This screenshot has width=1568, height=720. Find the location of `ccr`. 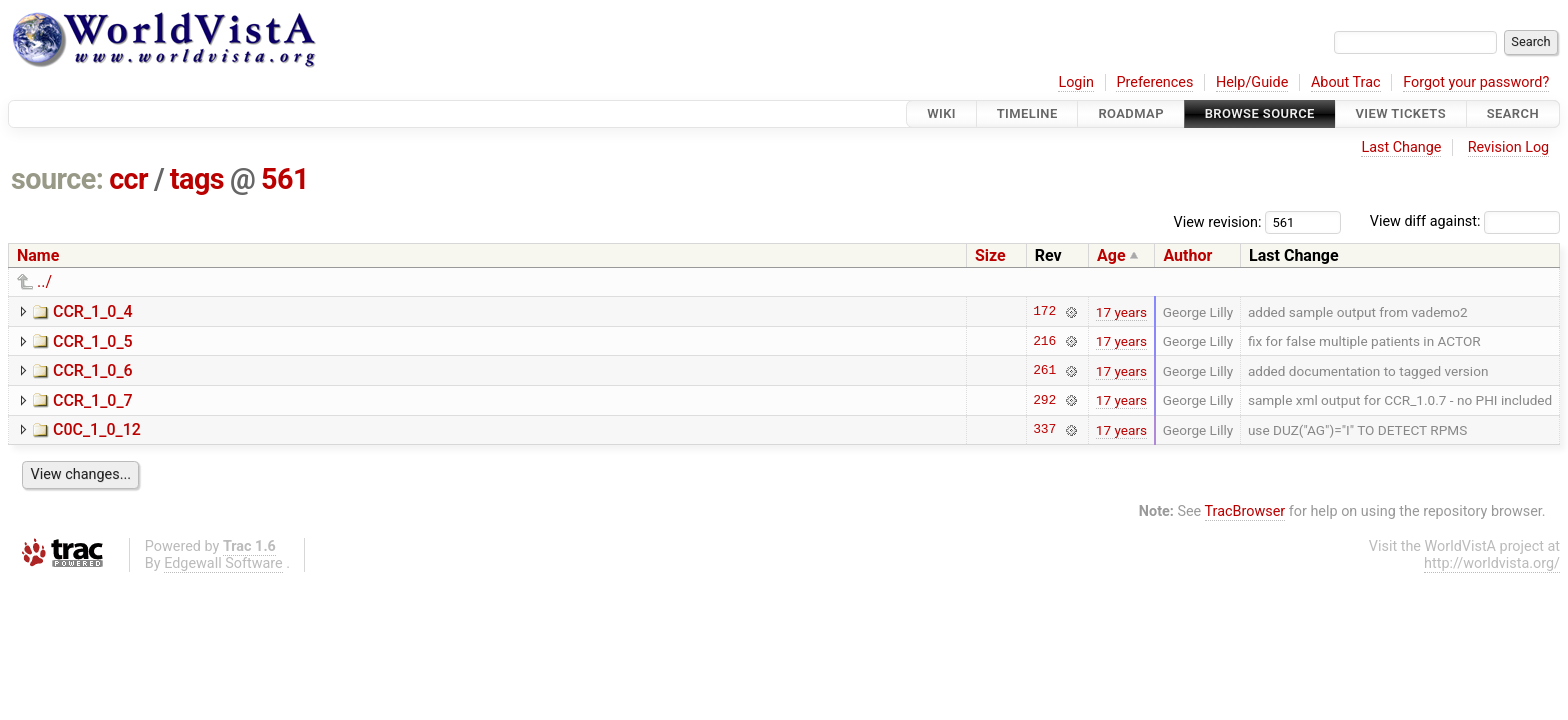

ccr is located at coordinates (128, 179).